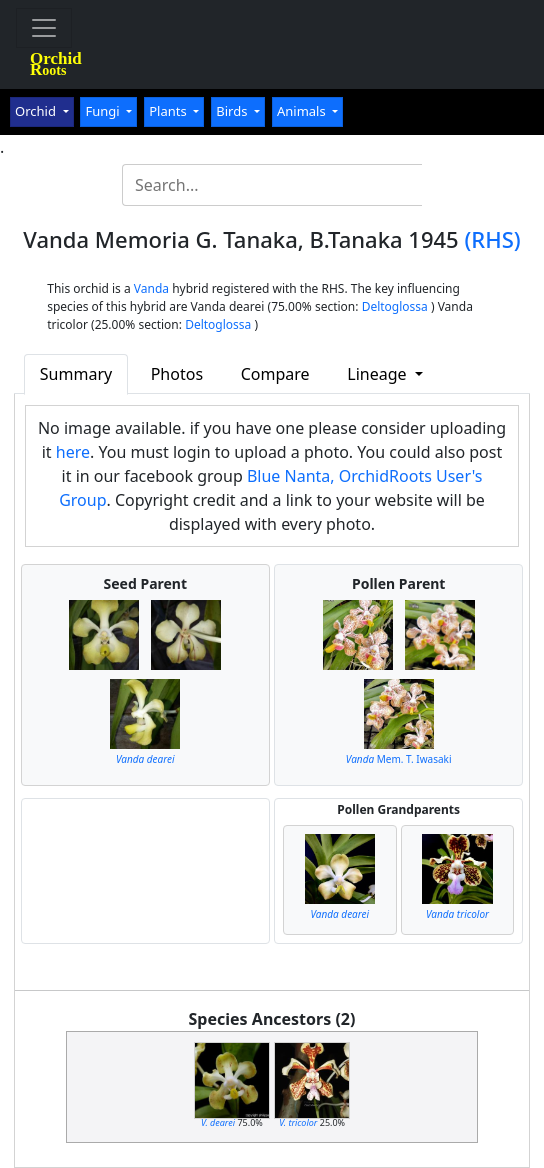 The image size is (544, 1168). Describe the element at coordinates (177, 374) in the screenshot. I see `Photos` at that location.